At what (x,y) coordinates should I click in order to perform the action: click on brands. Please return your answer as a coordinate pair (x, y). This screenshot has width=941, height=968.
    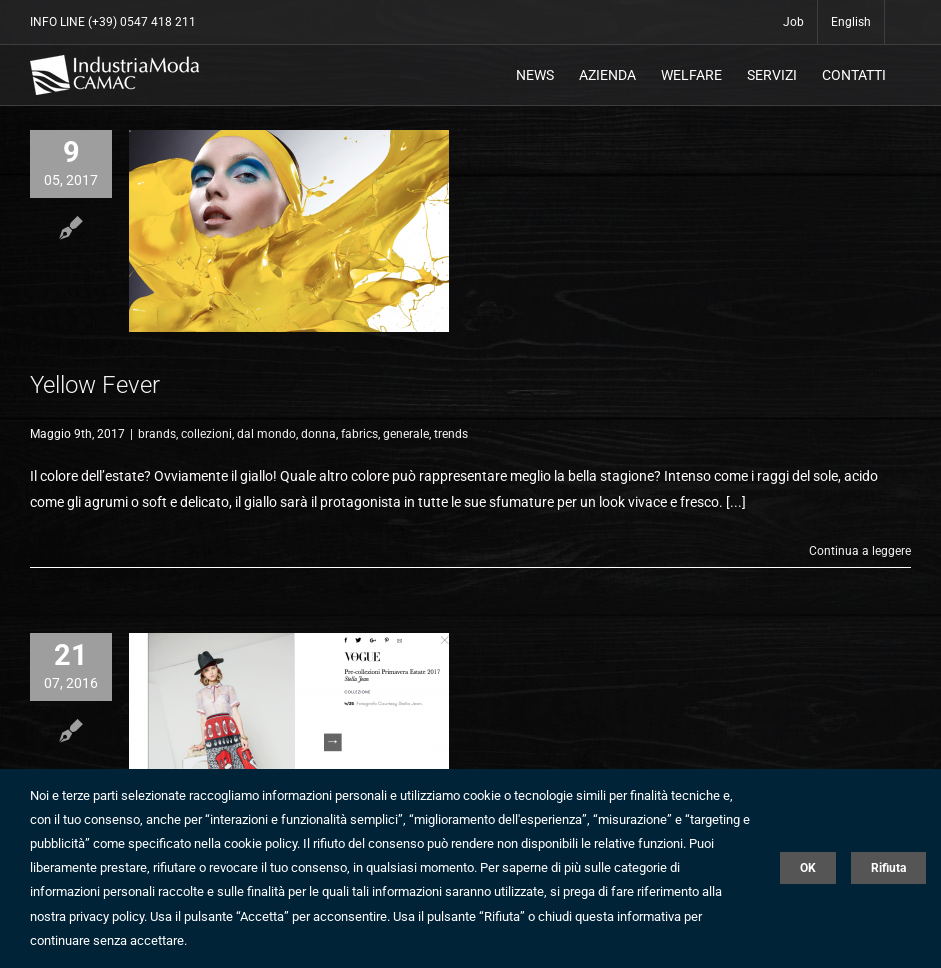
    Looking at the image, I should click on (157, 434).